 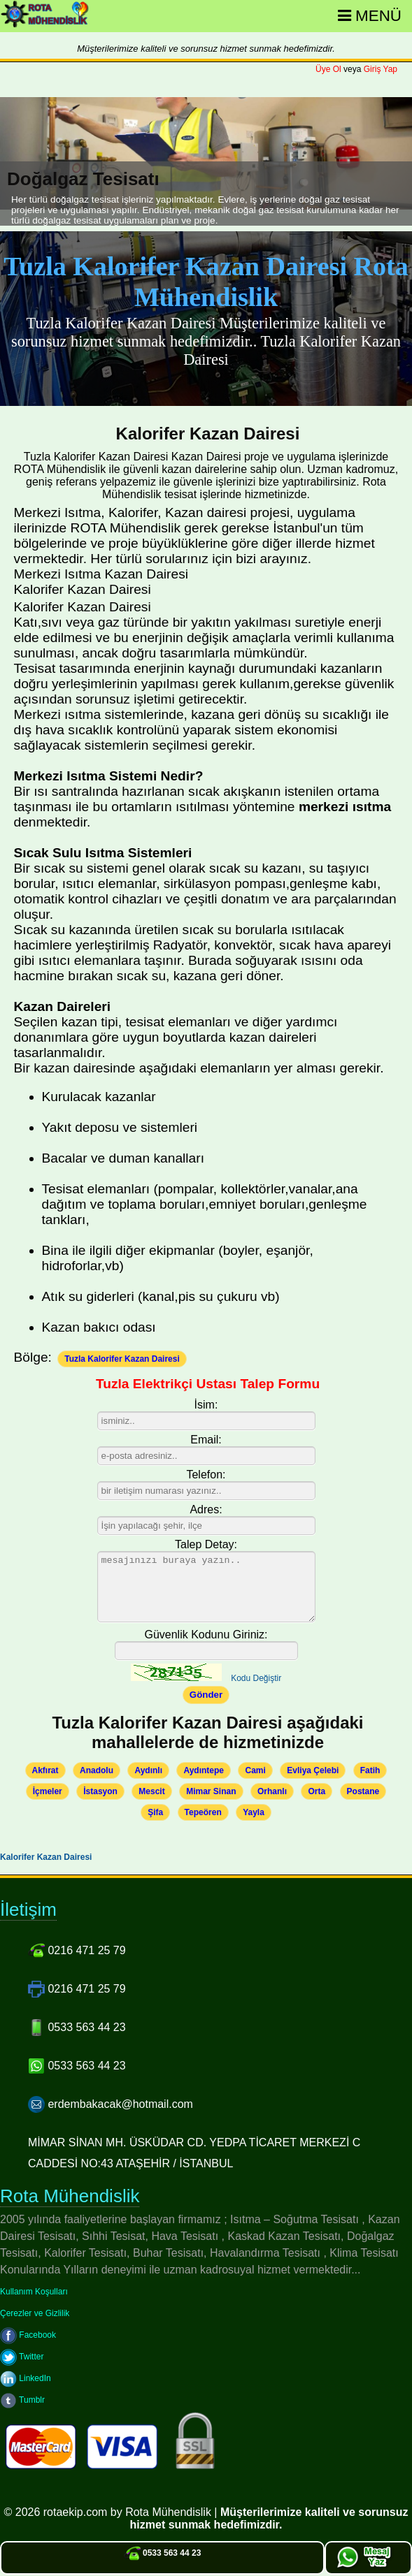 What do you see at coordinates (363, 1791) in the screenshot?
I see `Postane` at bounding box center [363, 1791].